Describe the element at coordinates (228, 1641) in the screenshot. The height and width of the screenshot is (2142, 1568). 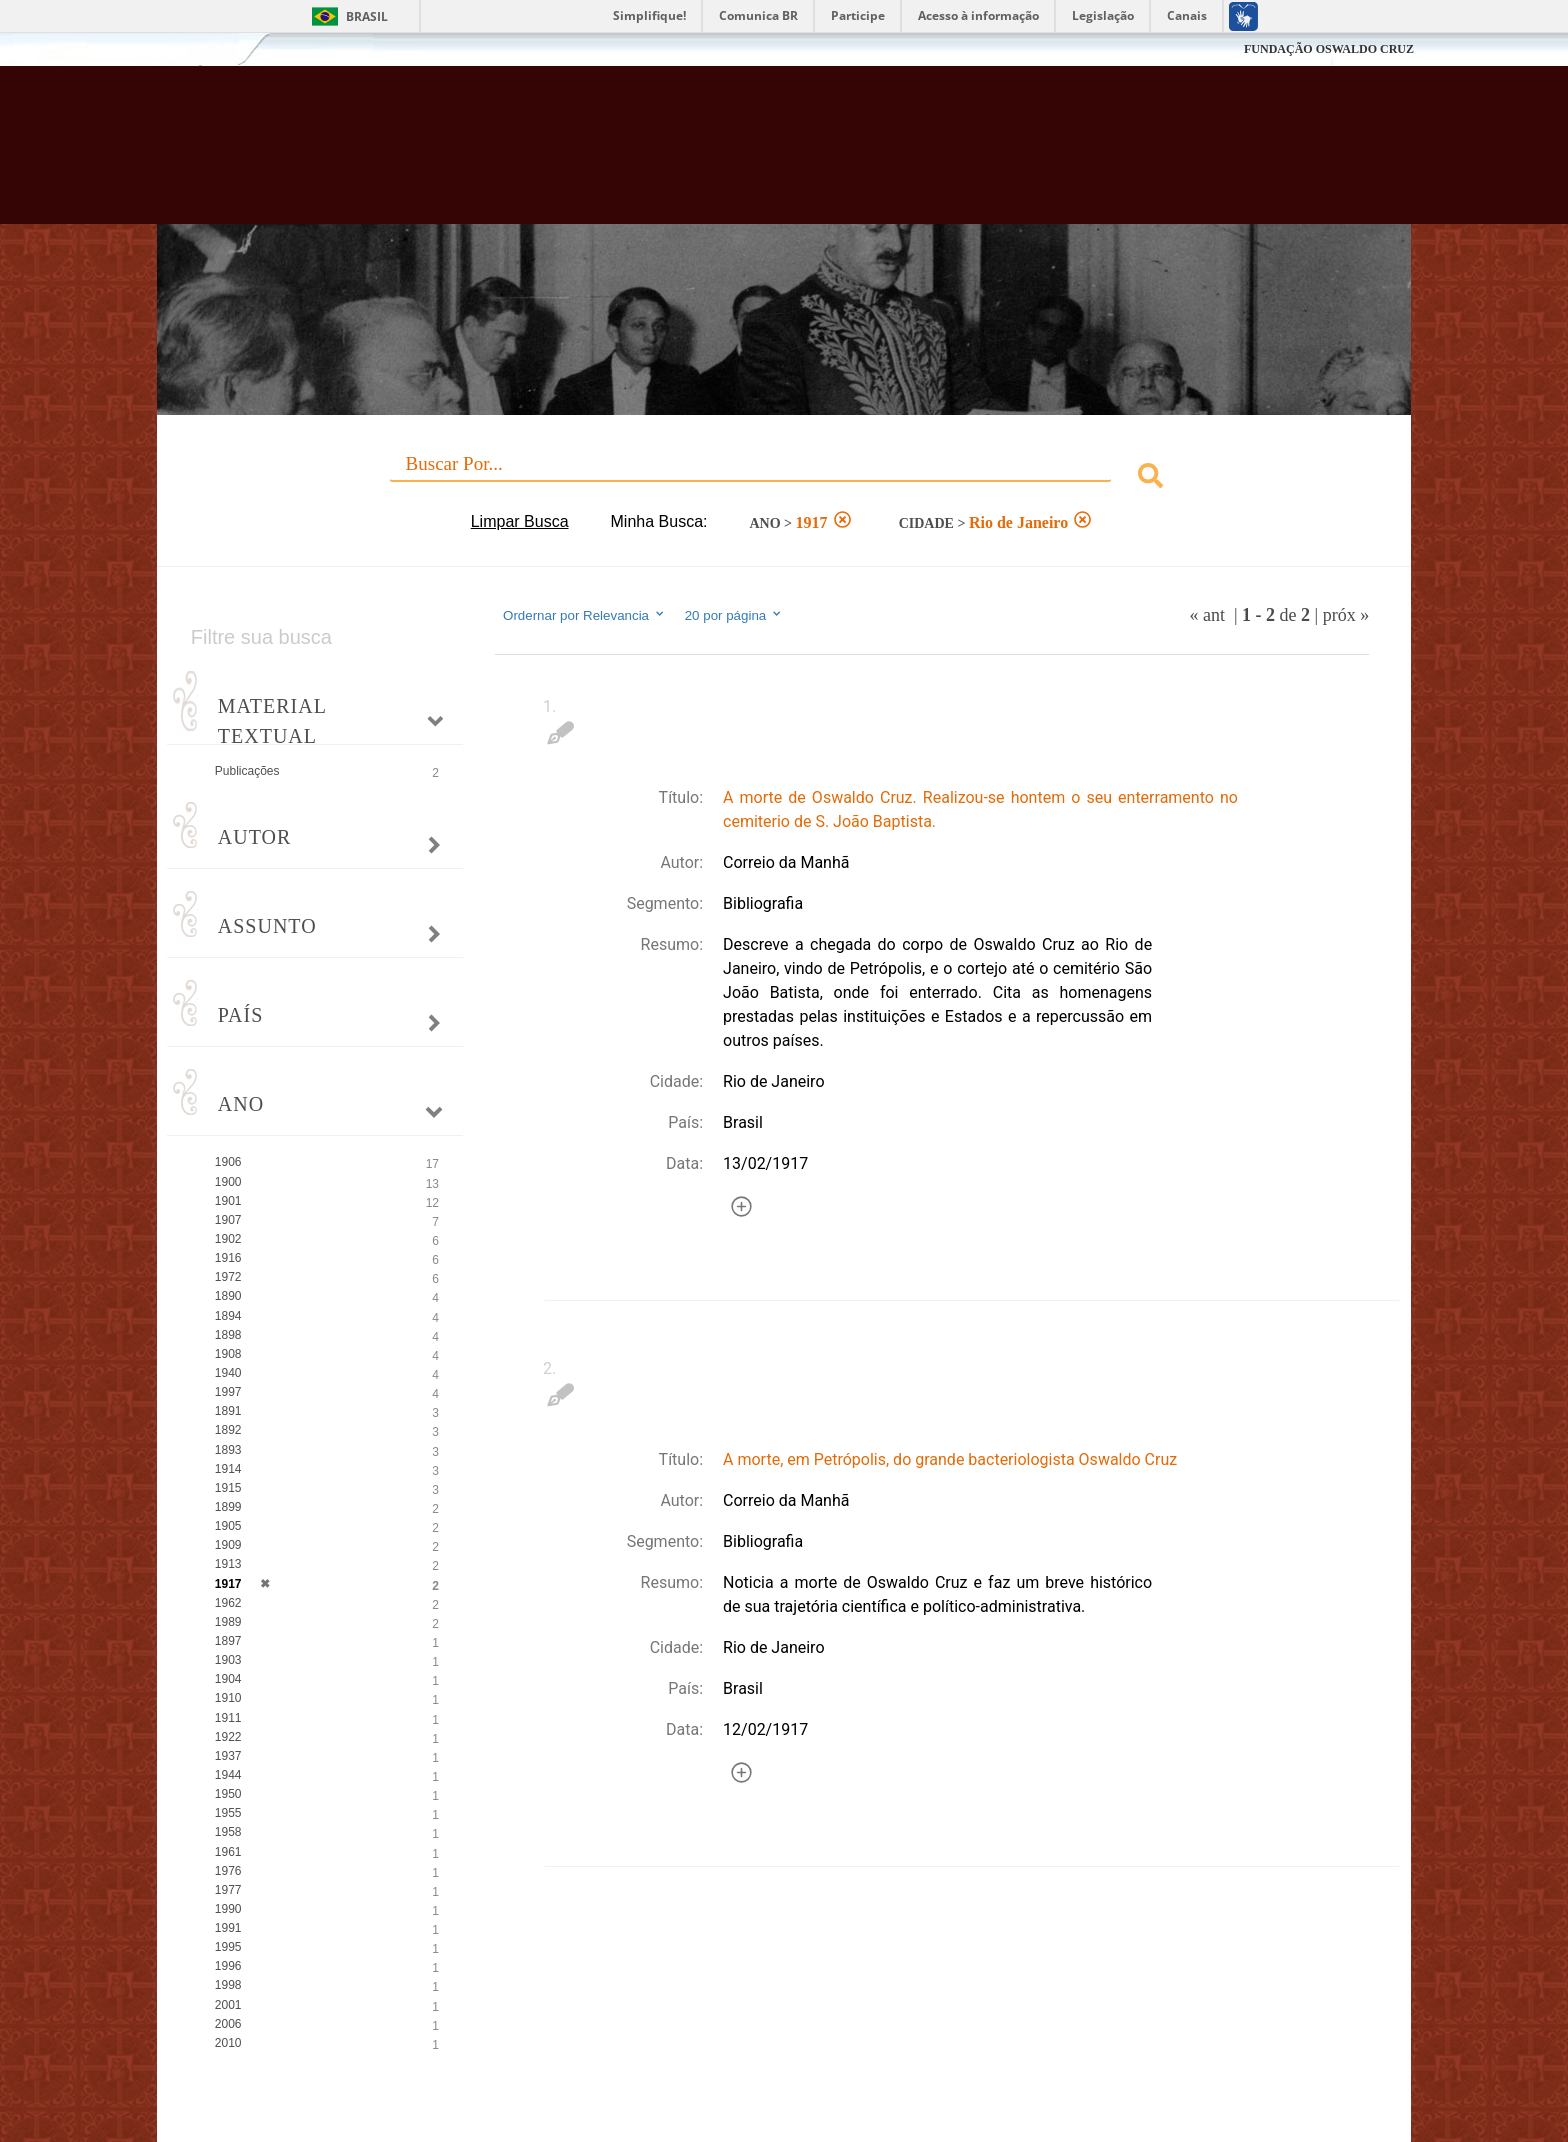
I see `1897` at that location.